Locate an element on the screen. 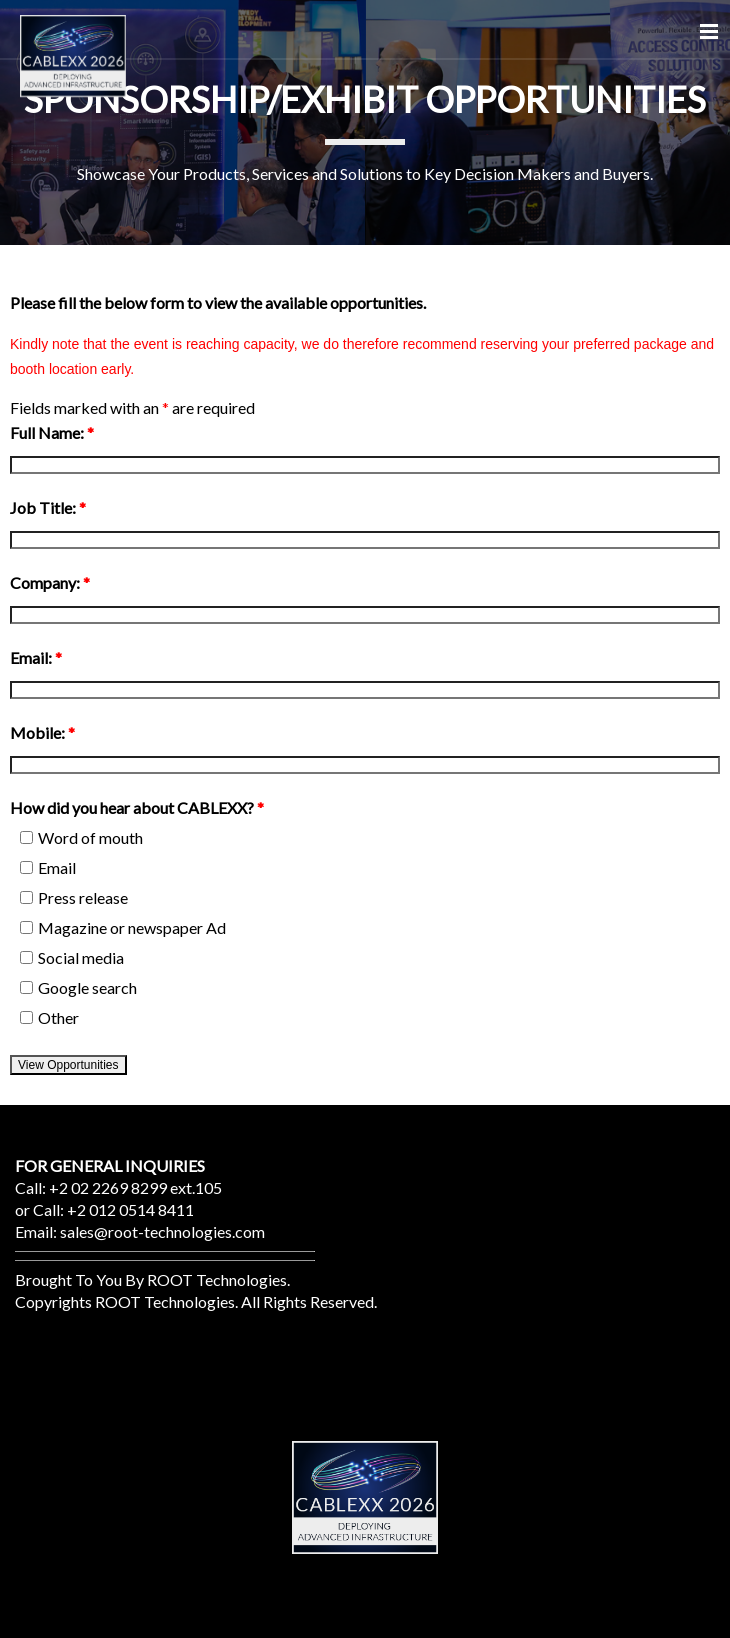 The width and height of the screenshot is (730, 1638). Other is located at coordinates (49, 1017).